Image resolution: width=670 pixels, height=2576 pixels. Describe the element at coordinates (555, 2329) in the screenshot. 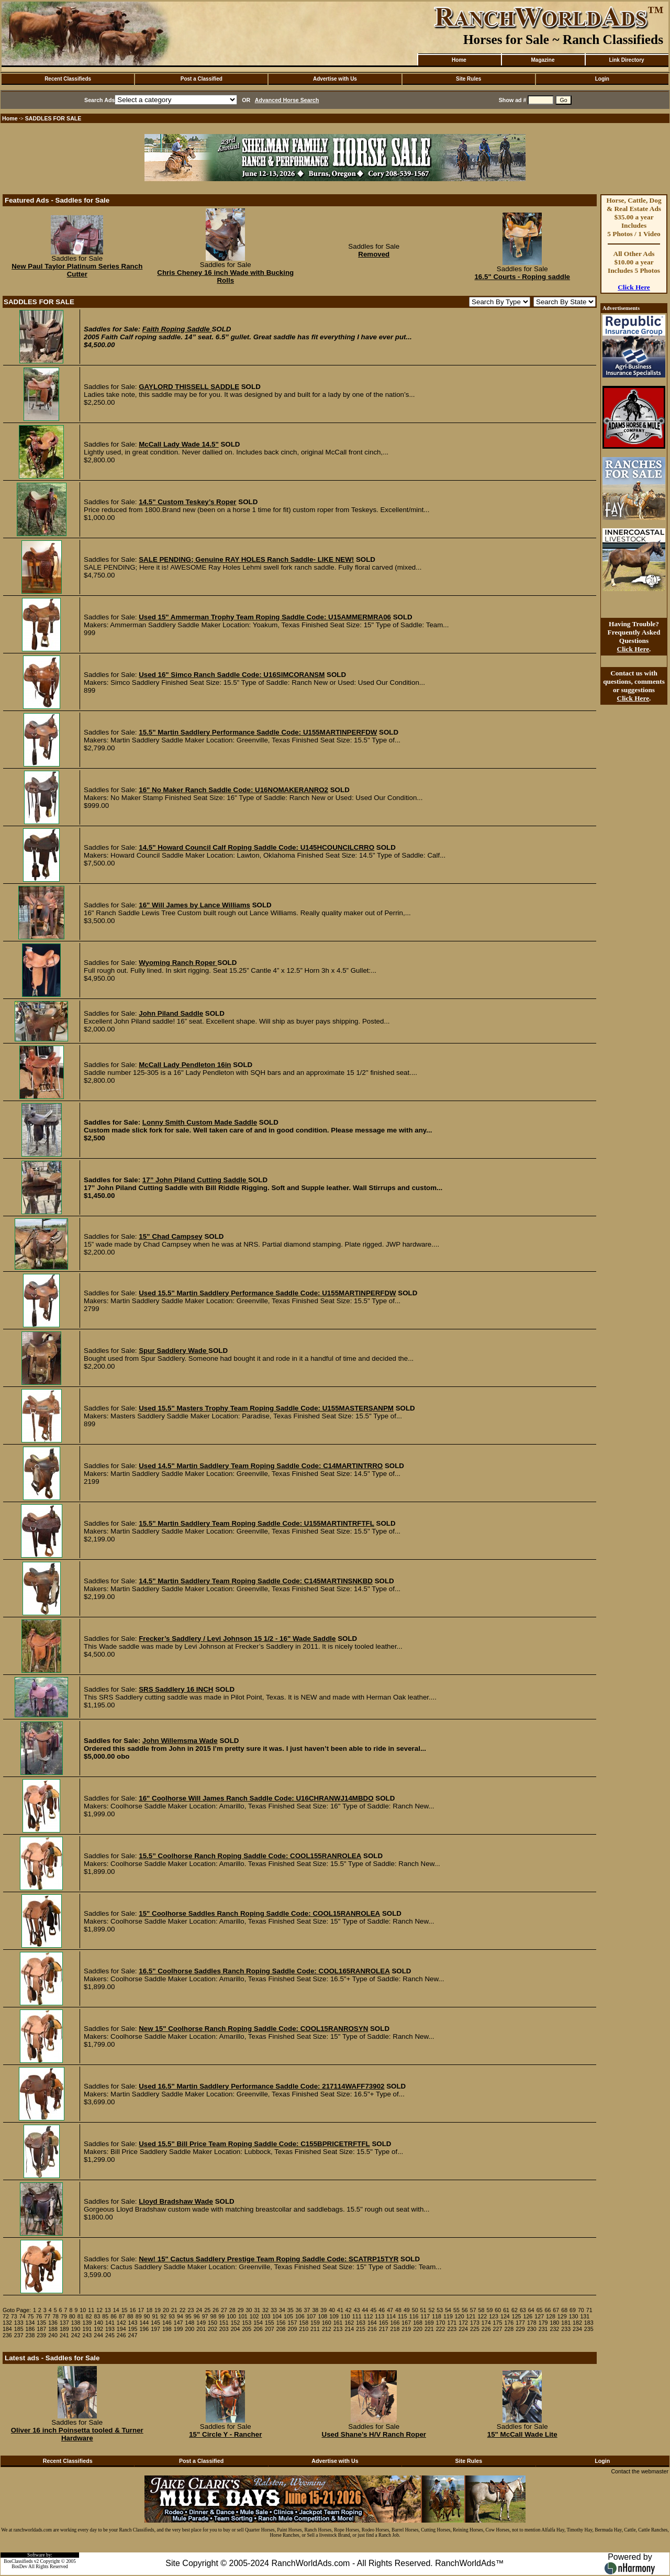

I see `232` at that location.